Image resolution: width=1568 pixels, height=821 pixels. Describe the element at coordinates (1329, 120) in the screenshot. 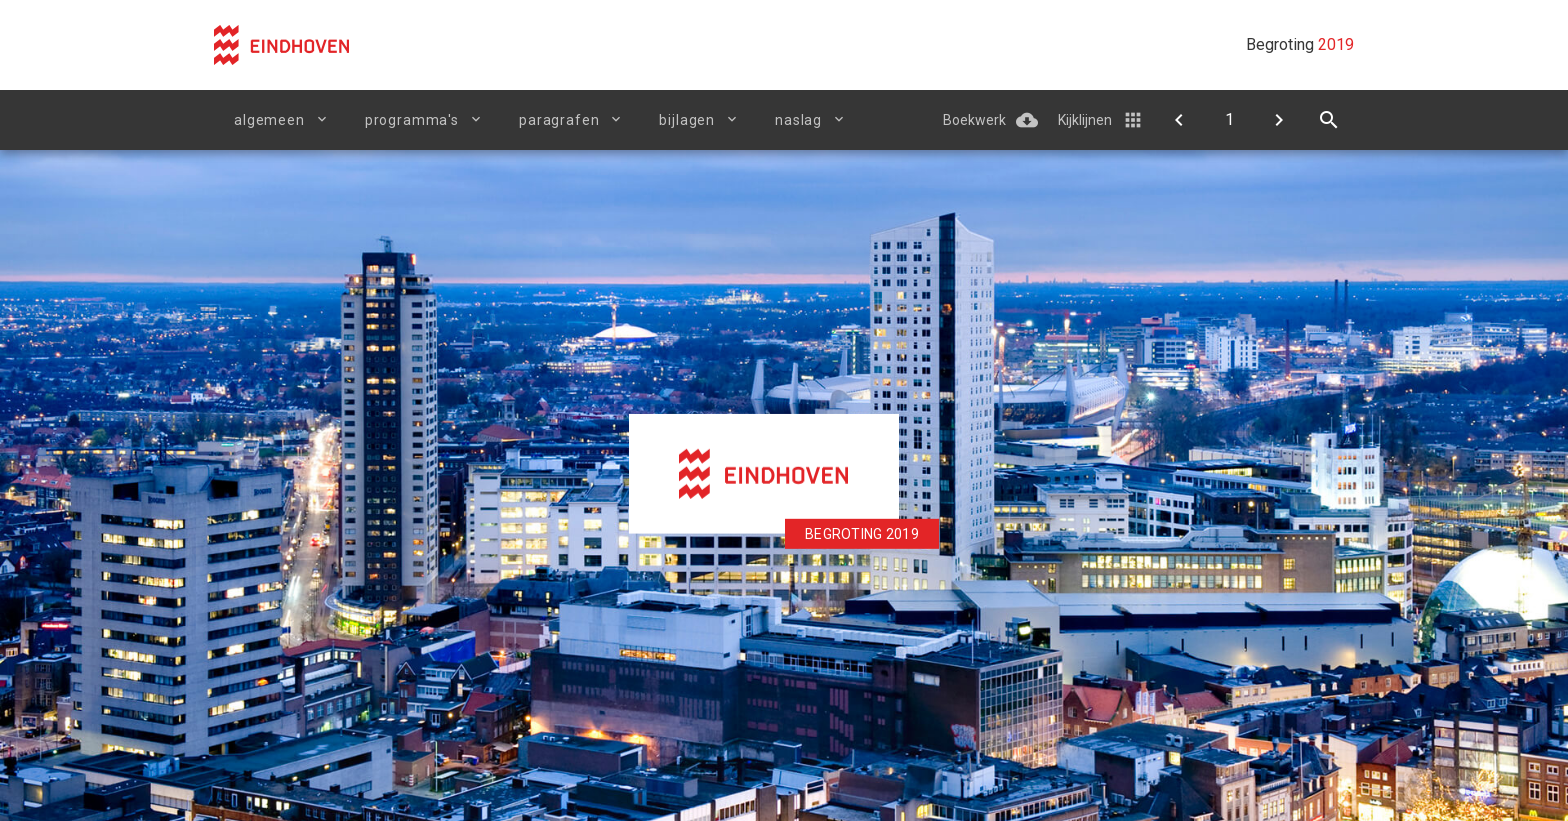

I see `[Open zoekvenster]` at that location.